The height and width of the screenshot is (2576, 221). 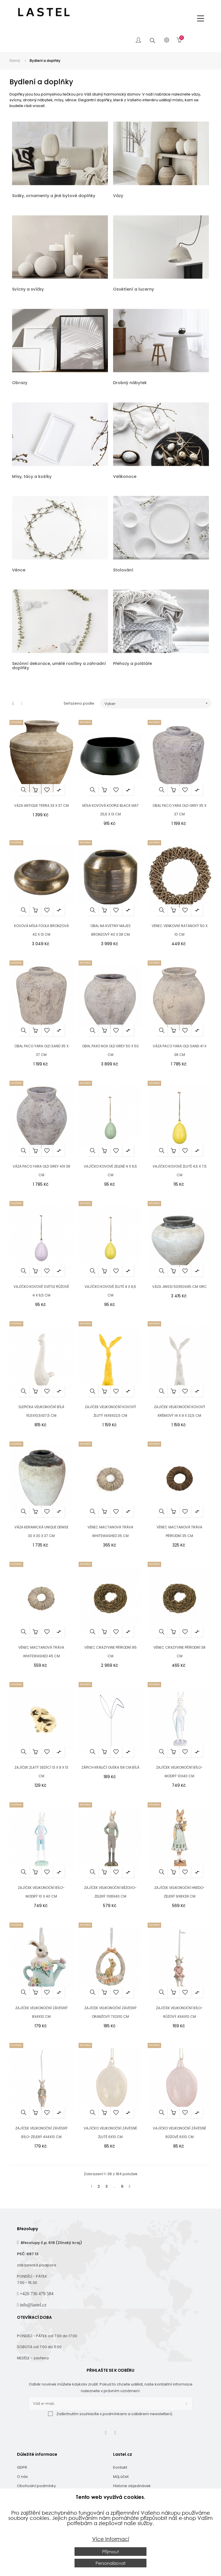 I want to click on Zajíček zlatý sedící 13 x 9 x 13 cm, so click(x=41, y=1771).